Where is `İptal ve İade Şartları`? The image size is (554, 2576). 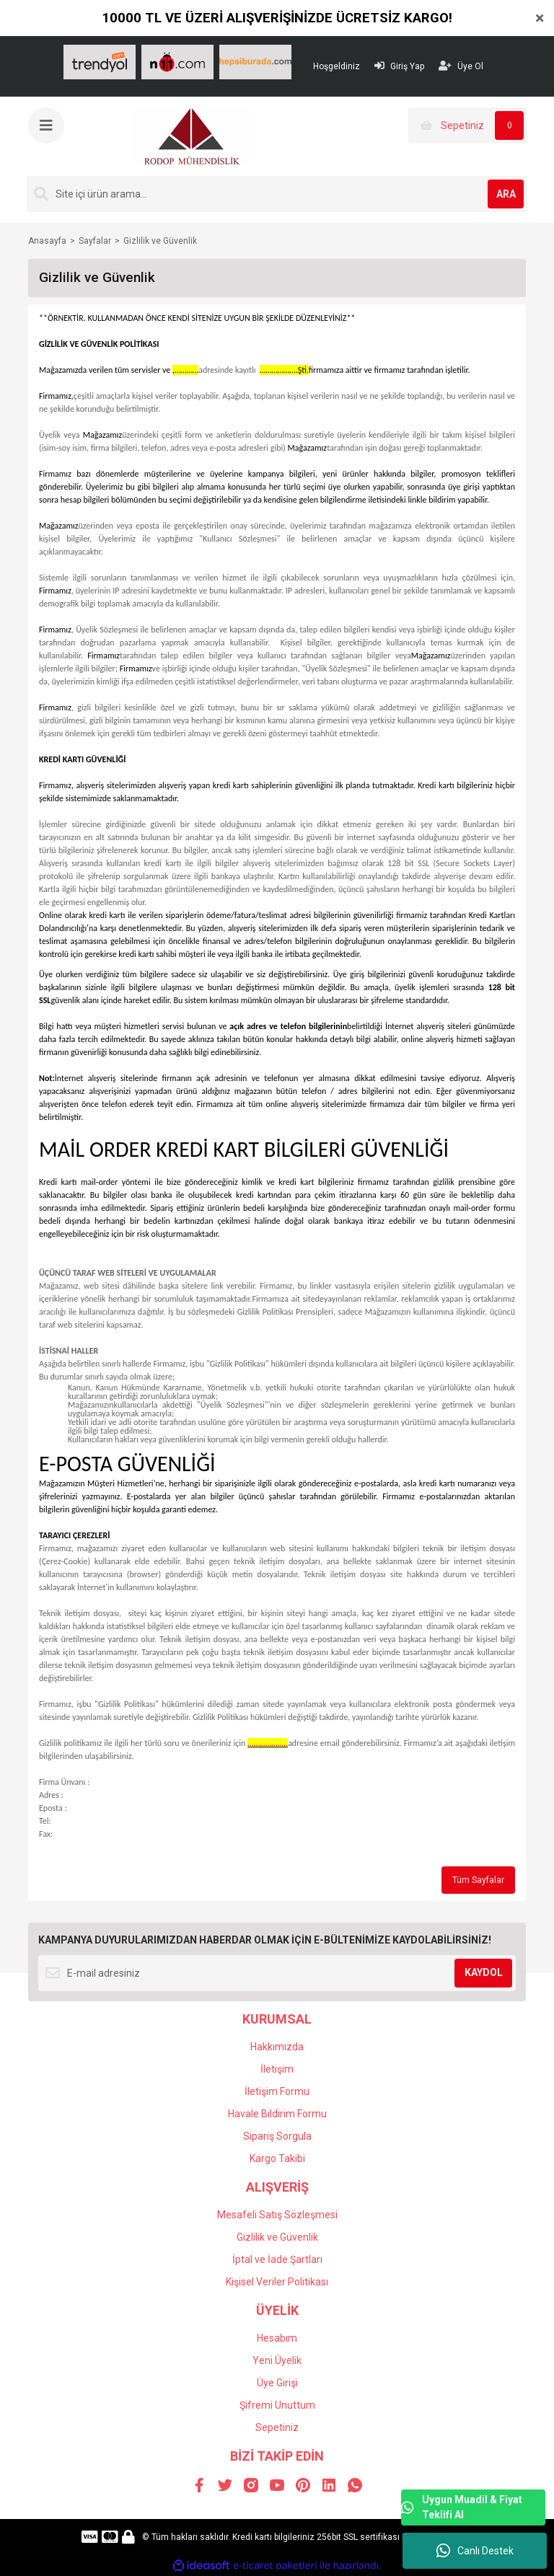
İptal ve İade Şartları is located at coordinates (277, 2259).